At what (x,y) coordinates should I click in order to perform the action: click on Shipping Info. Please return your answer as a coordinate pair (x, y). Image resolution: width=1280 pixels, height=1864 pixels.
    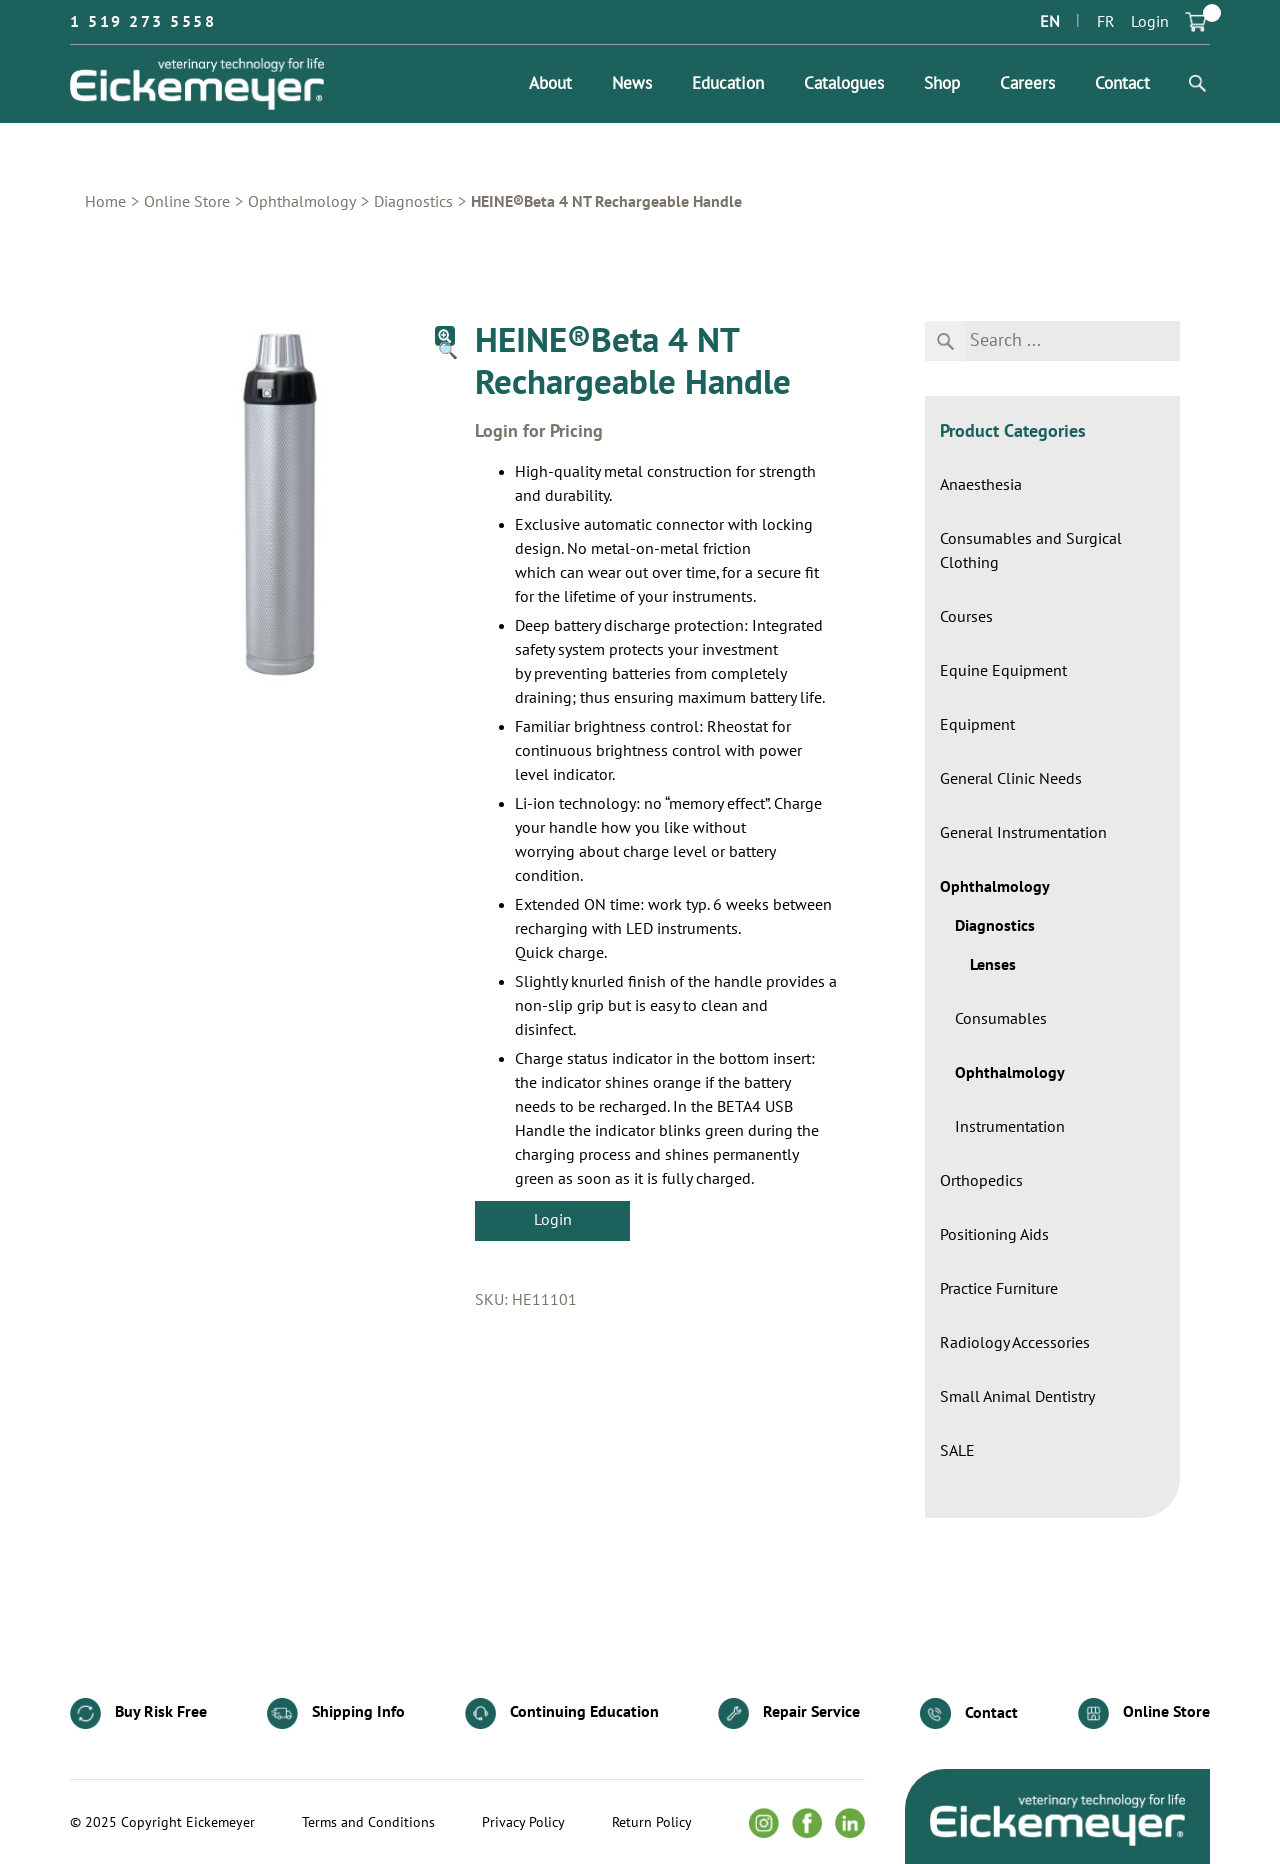
    Looking at the image, I should click on (336, 1713).